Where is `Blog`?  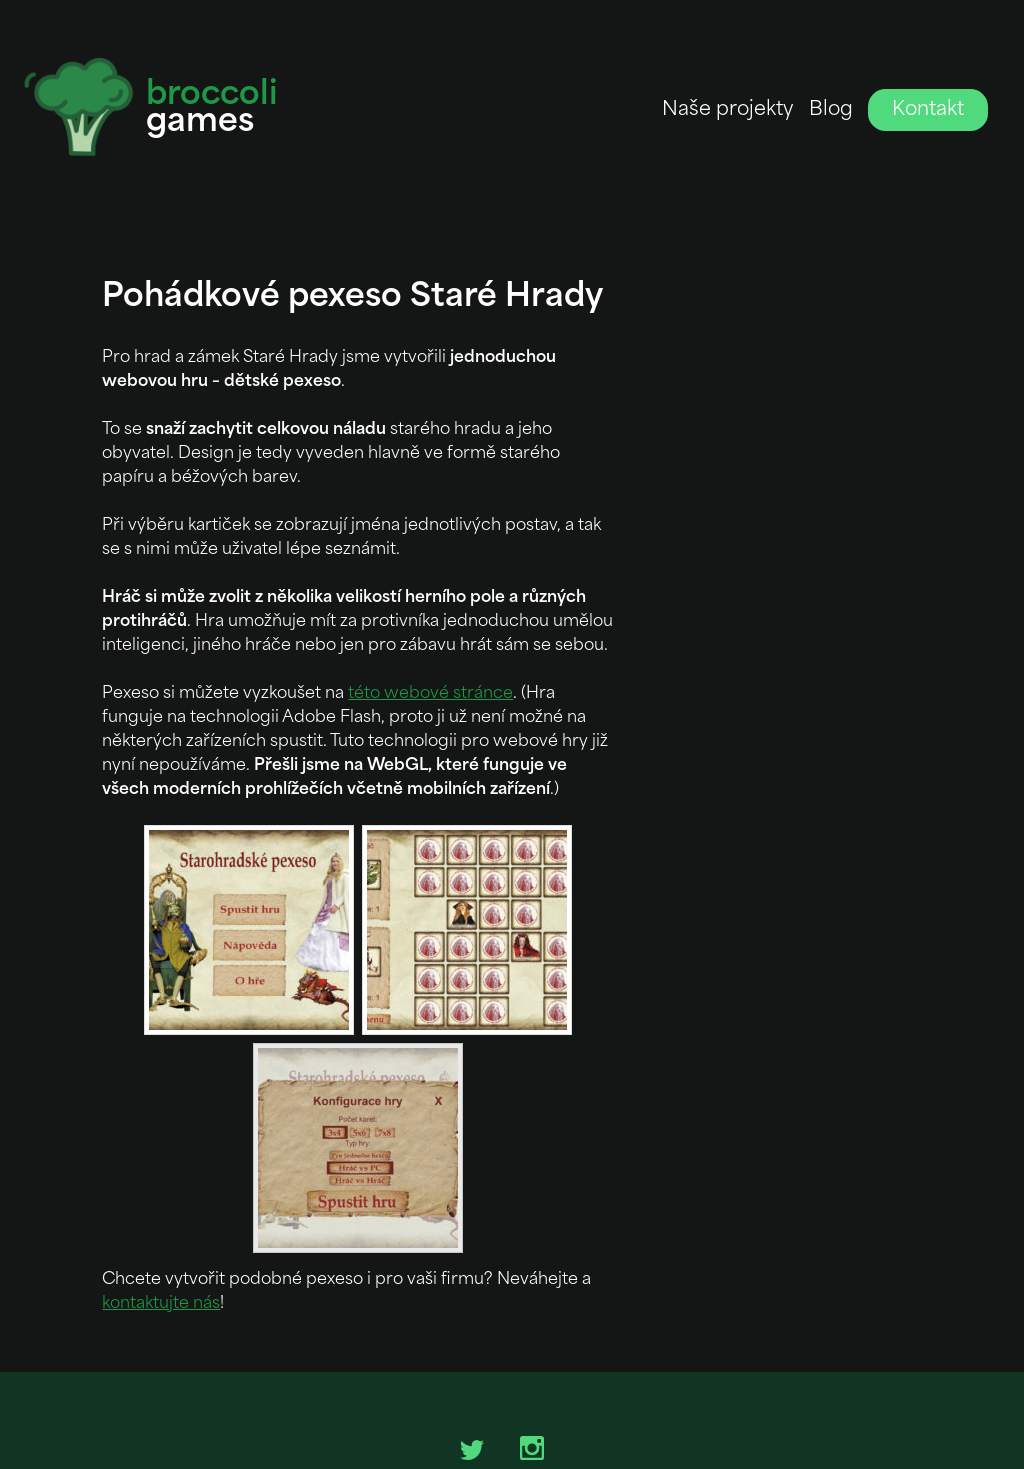 Blog is located at coordinates (831, 110).